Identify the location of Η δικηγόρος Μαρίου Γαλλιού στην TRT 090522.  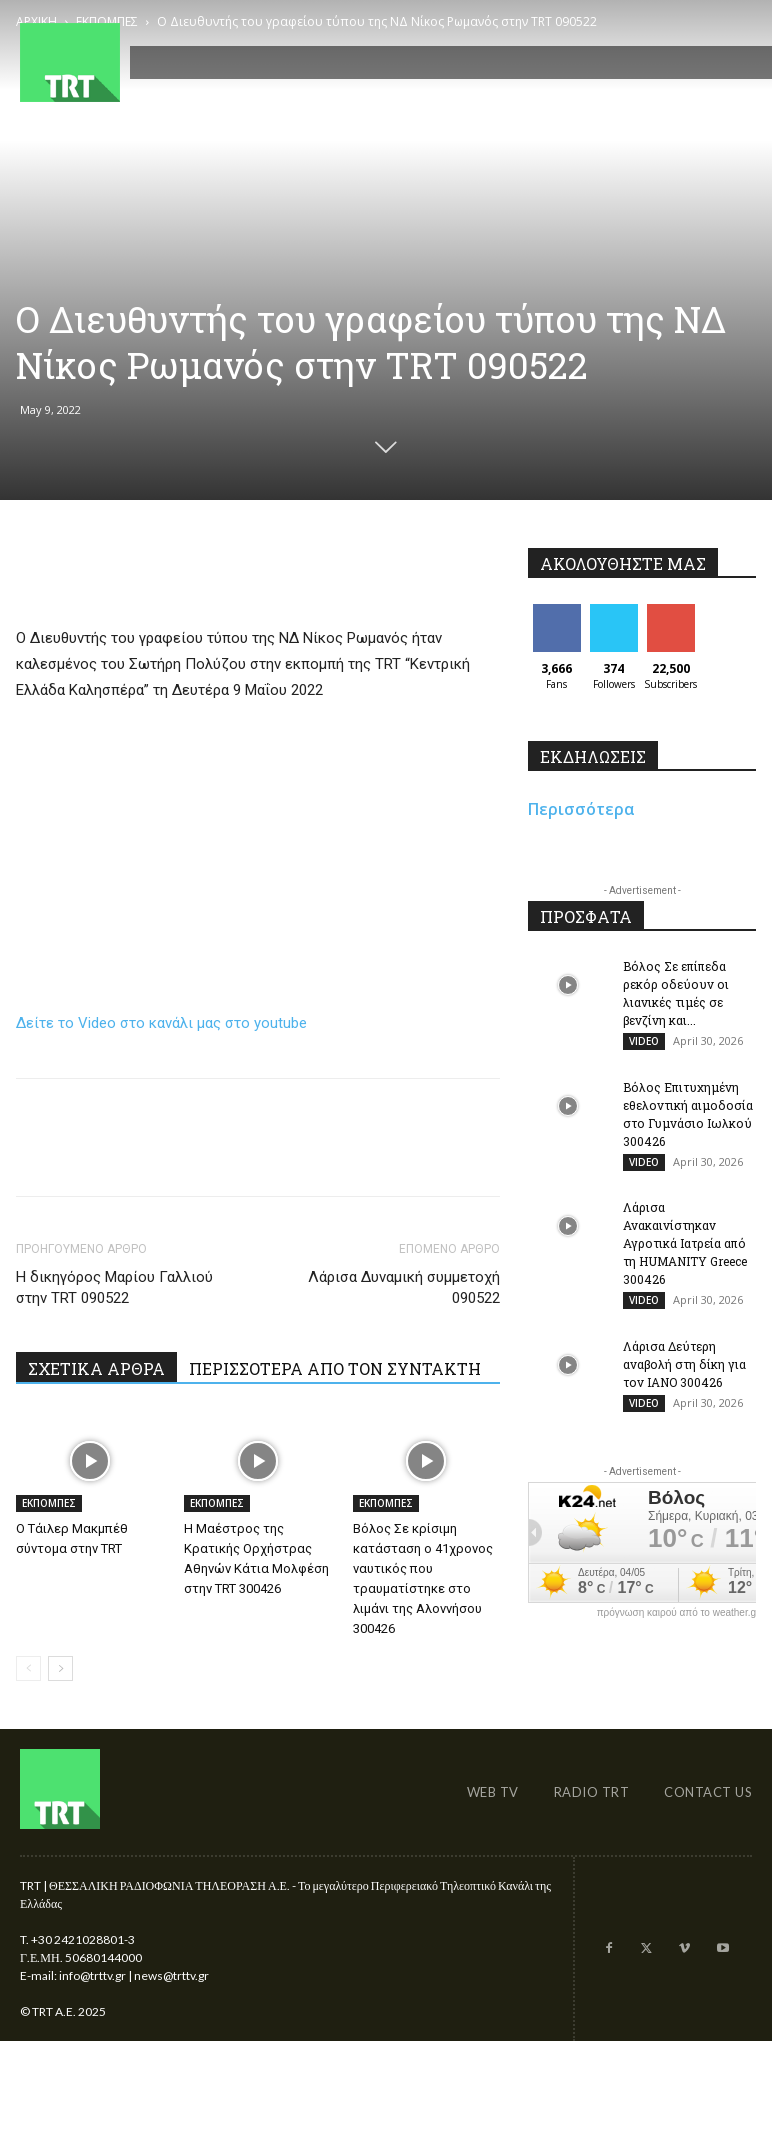
(114, 1287).